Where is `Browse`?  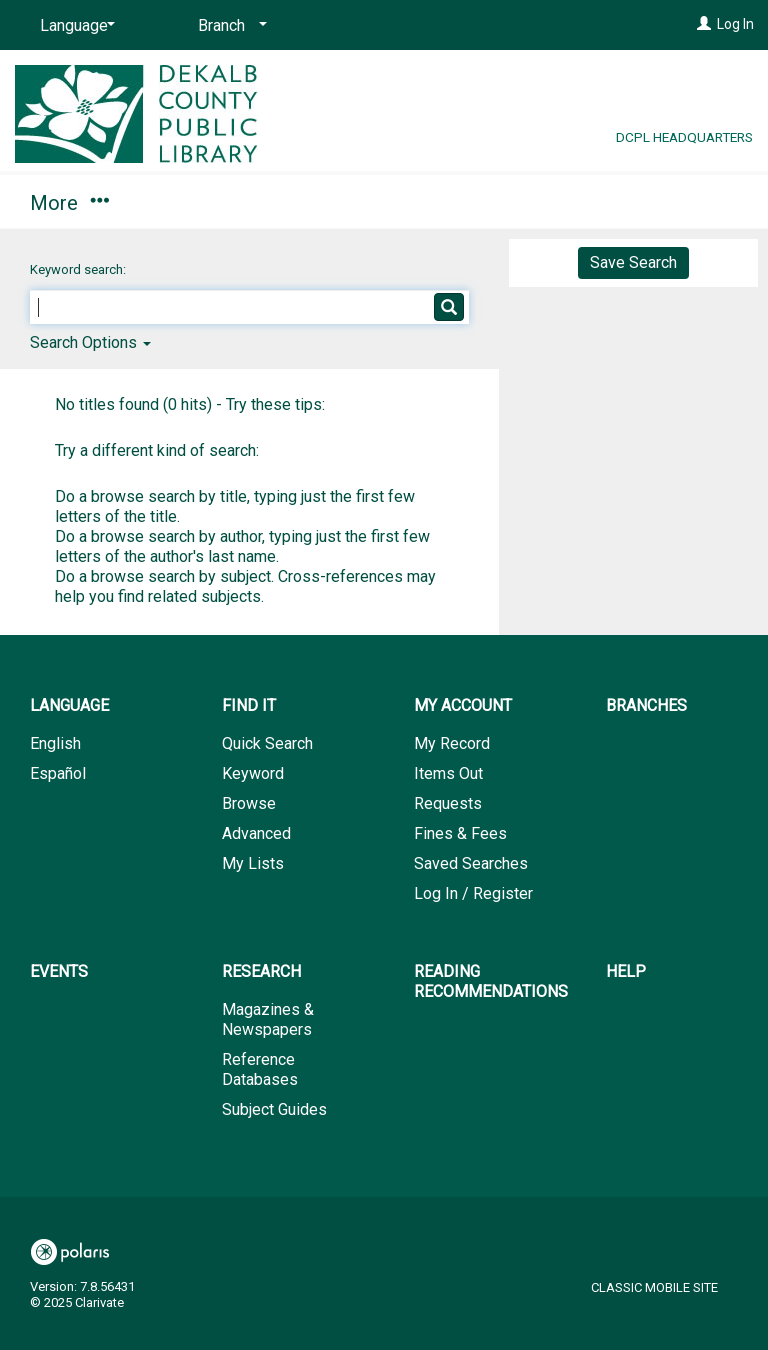 Browse is located at coordinates (249, 803).